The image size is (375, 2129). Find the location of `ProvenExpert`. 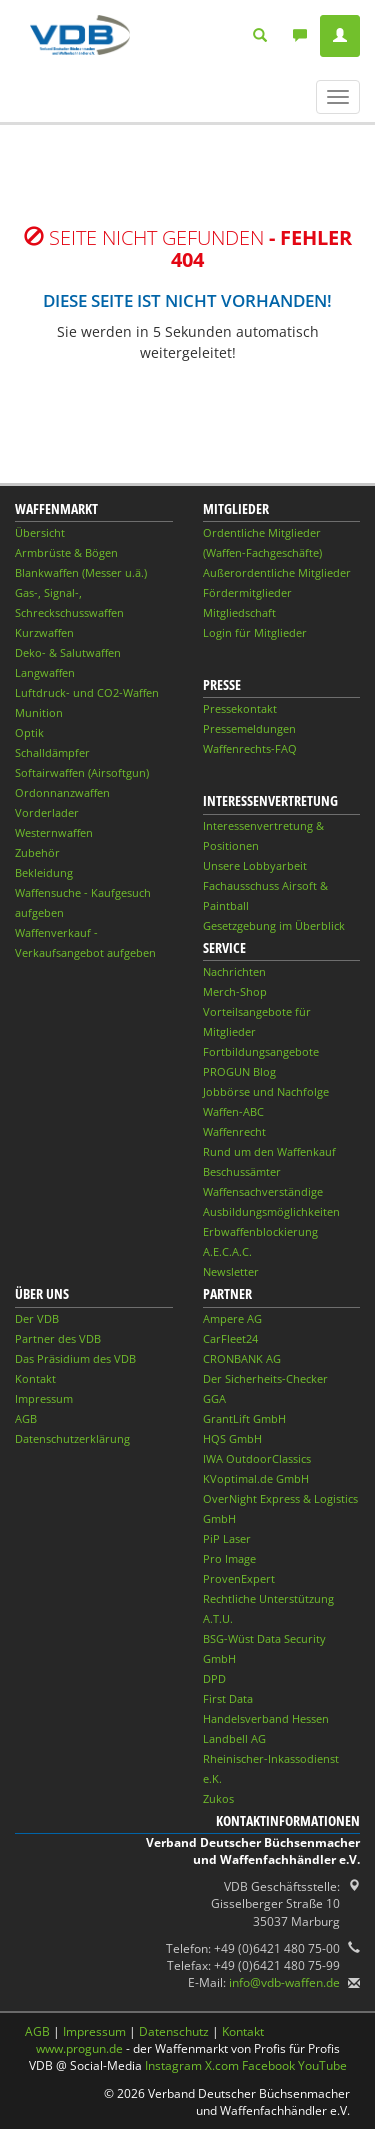

ProvenExpert is located at coordinates (239, 1578).